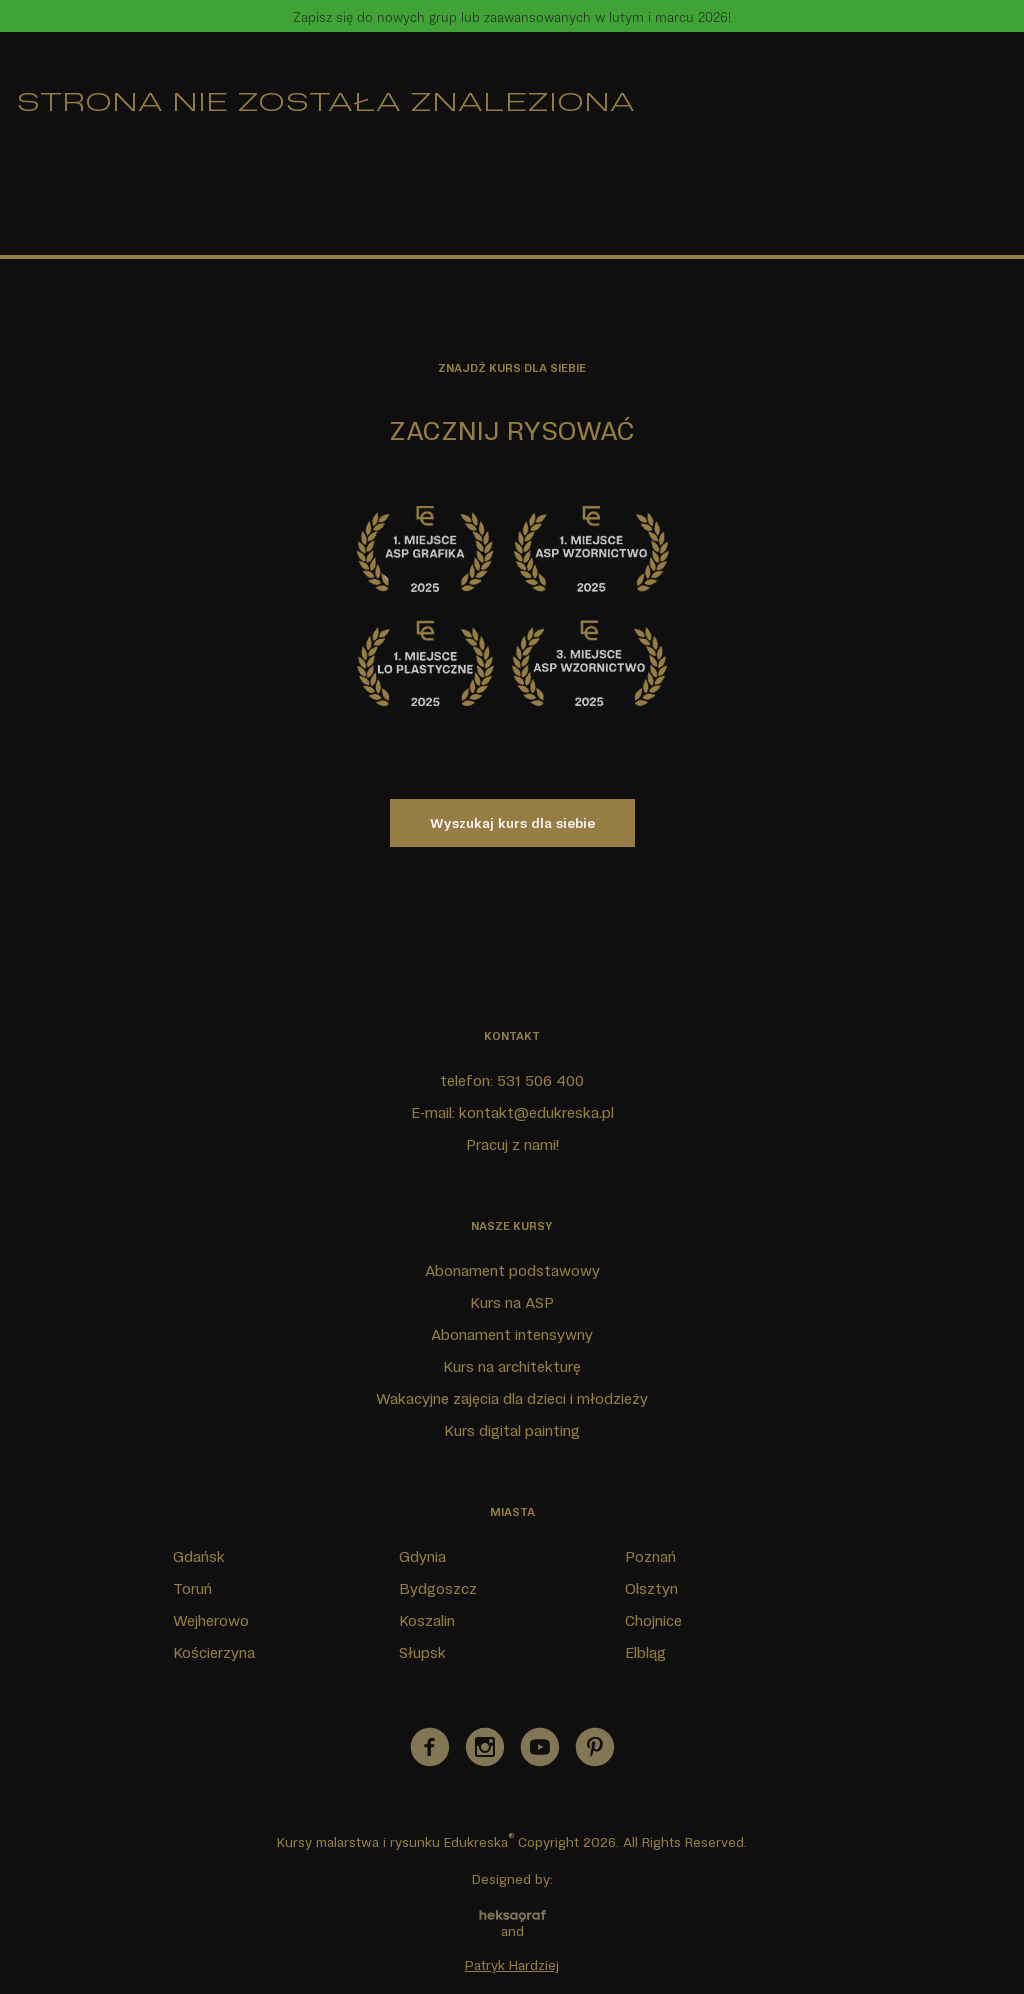 Image resolution: width=1024 pixels, height=1994 pixels. Describe the element at coordinates (512, 823) in the screenshot. I see `Wyszukaj kurs dla siebie` at that location.